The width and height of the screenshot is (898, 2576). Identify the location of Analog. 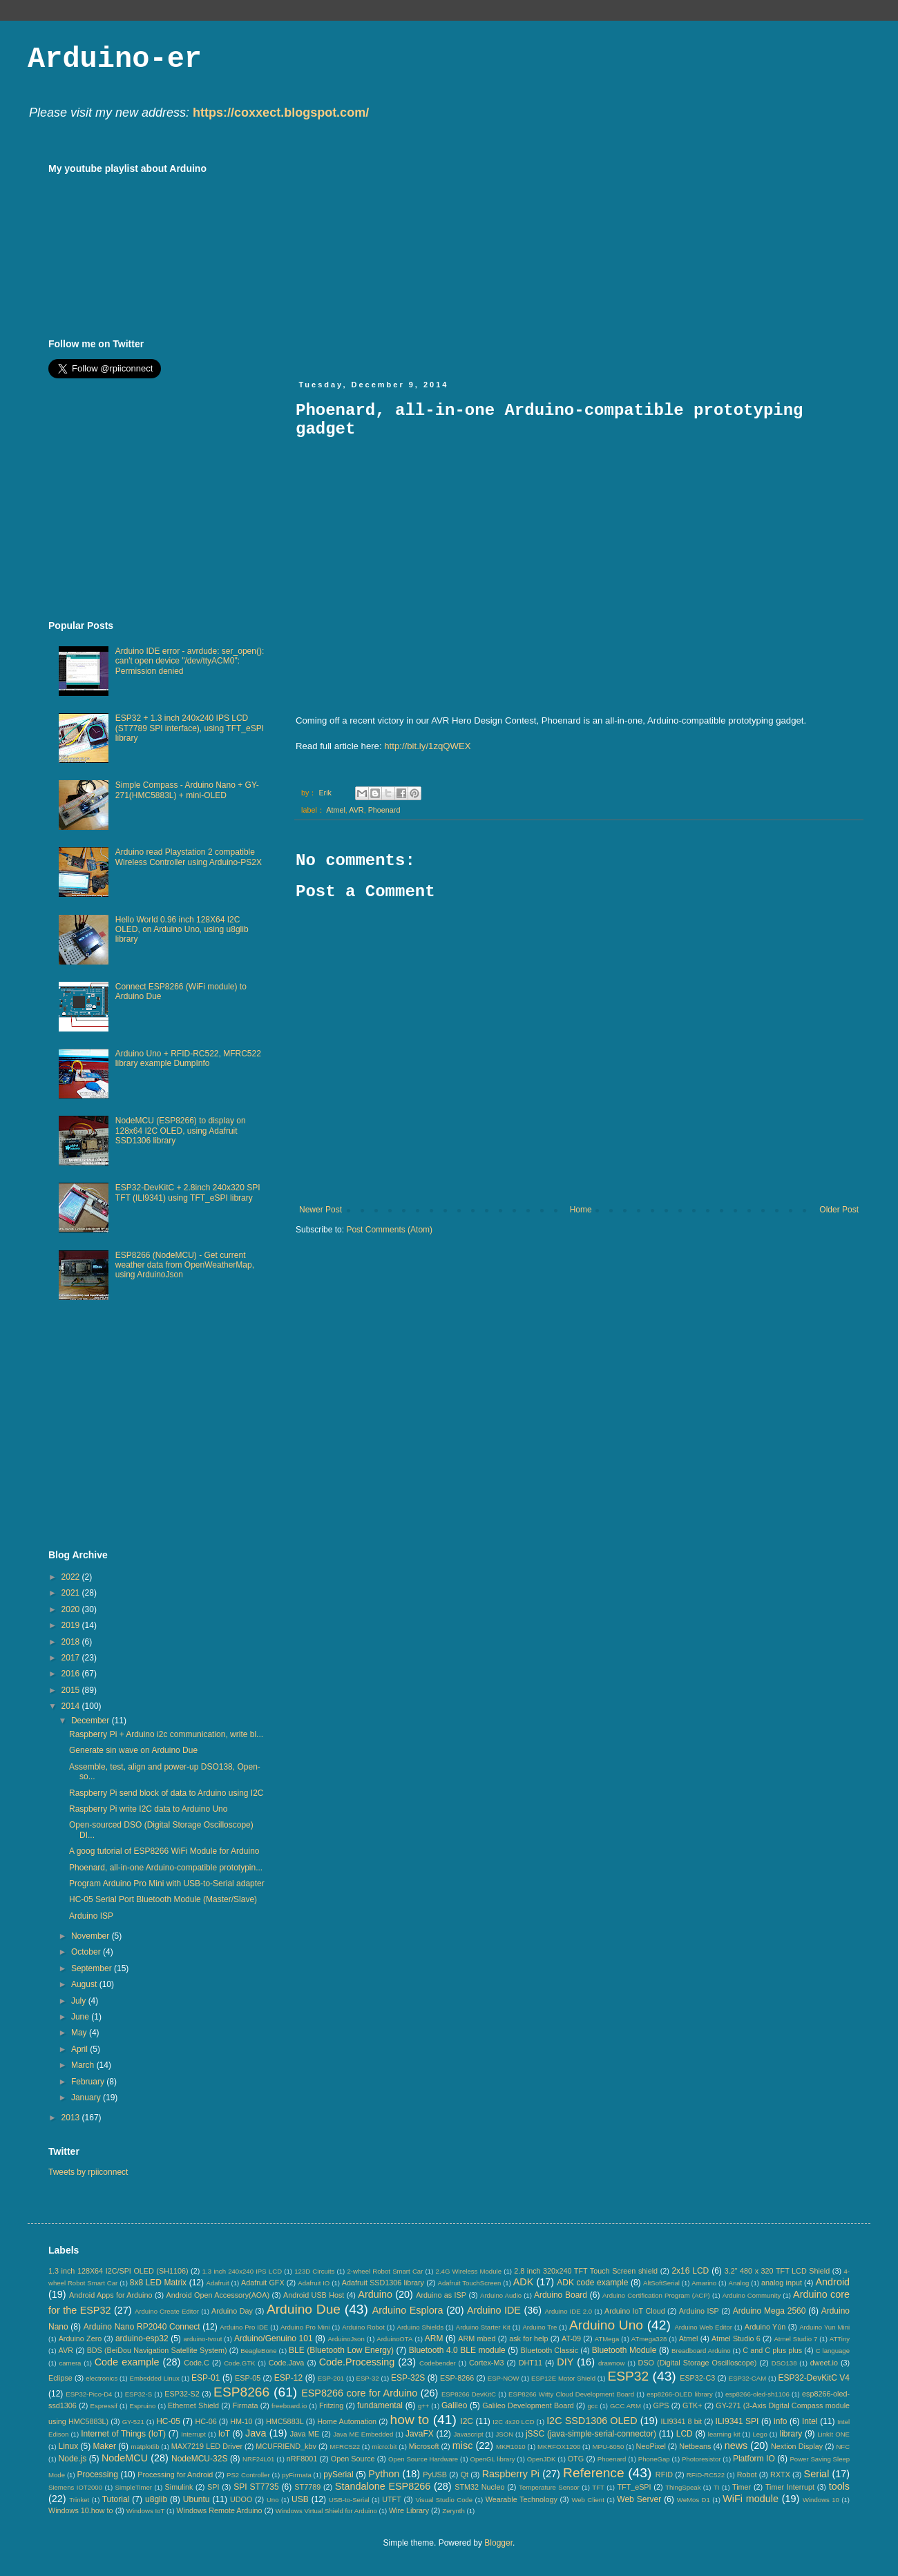
(739, 2283).